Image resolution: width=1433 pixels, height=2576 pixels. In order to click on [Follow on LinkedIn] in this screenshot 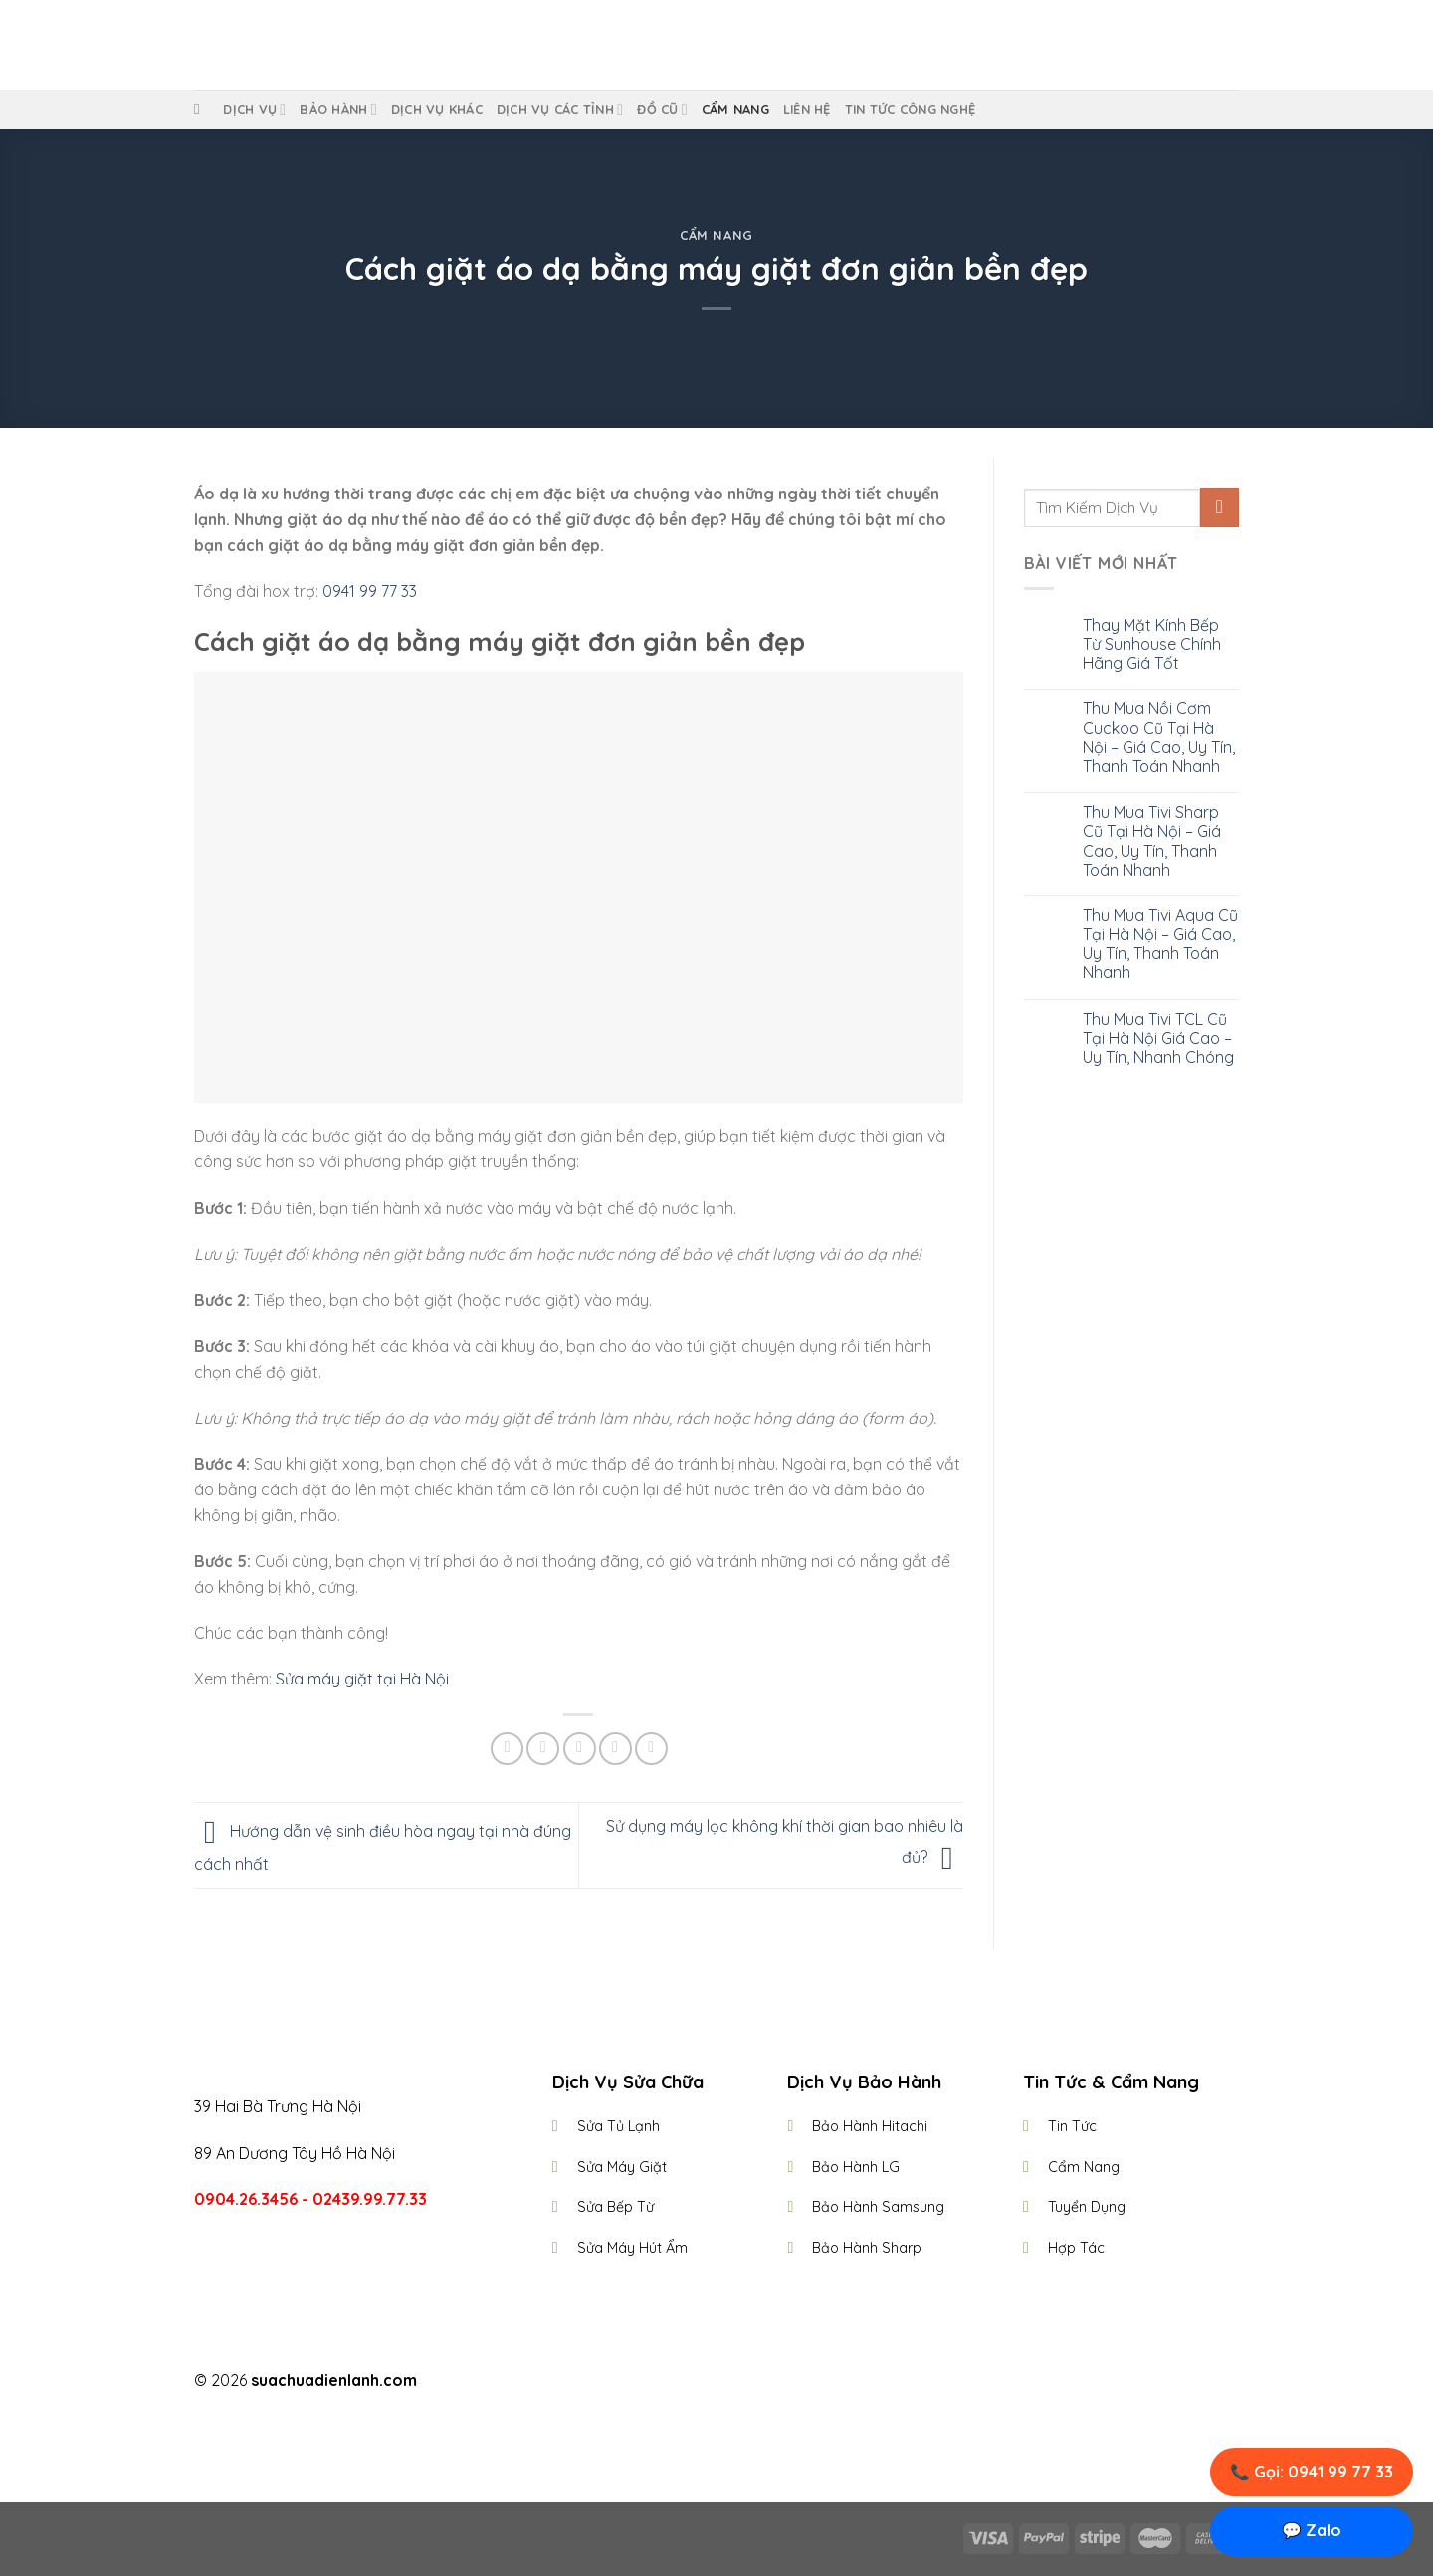, I will do `click(753, 2382)`.